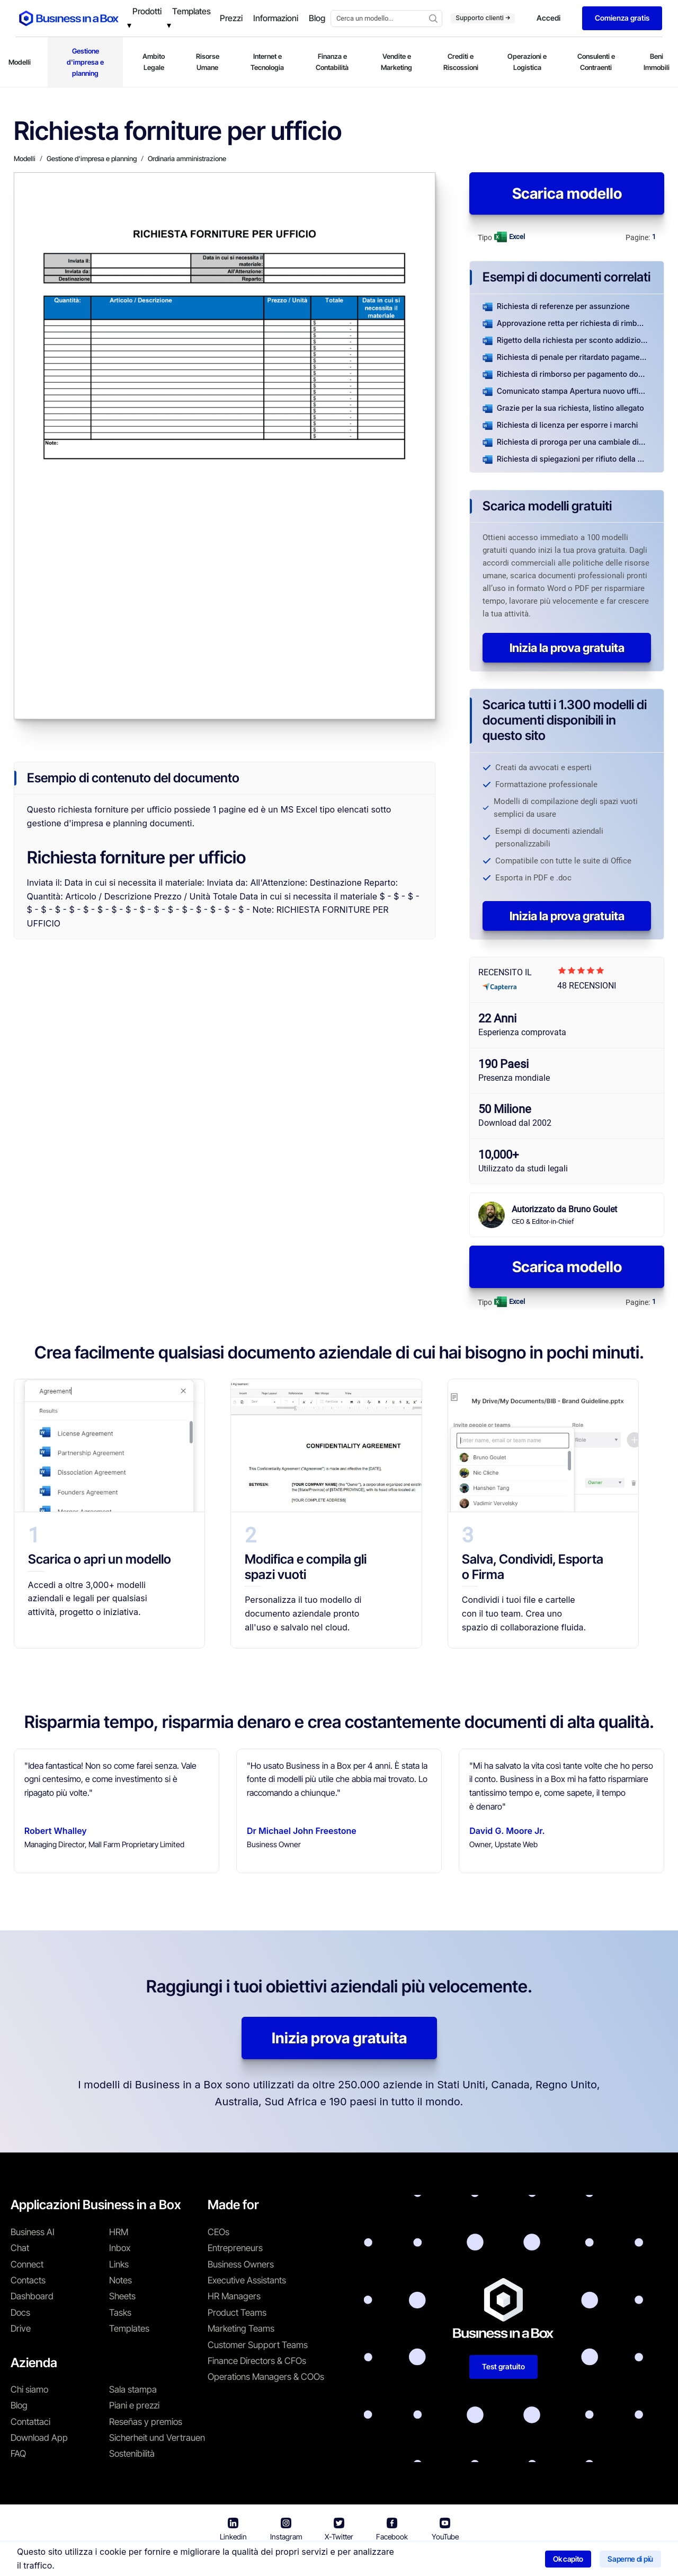 Image resolution: width=678 pixels, height=2576 pixels. I want to click on Gestione d'impresa e planning, so click(85, 62).